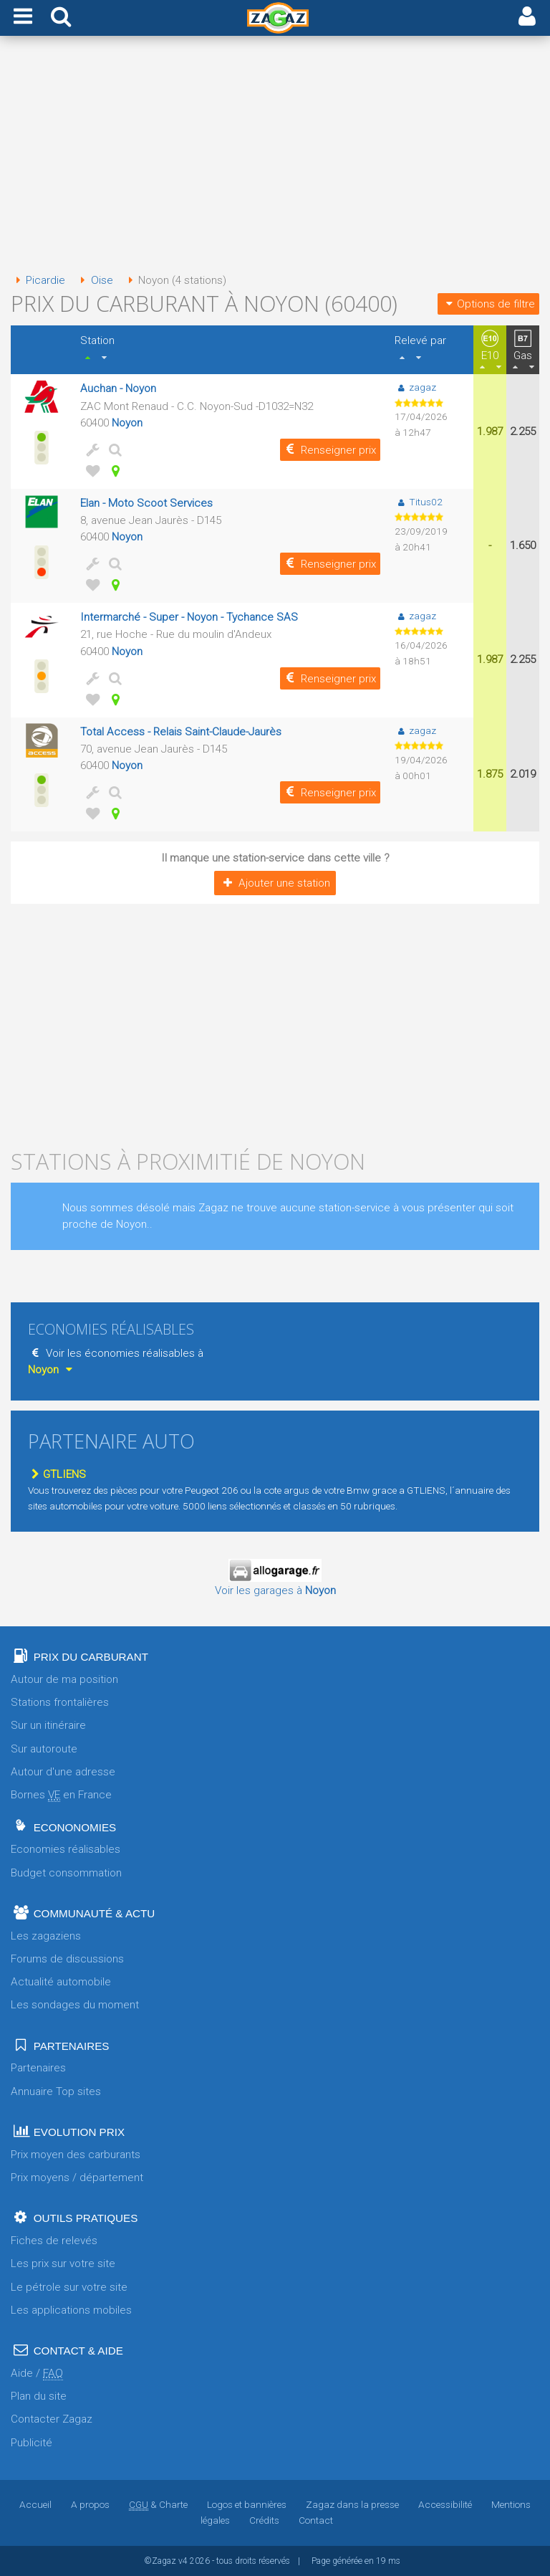 This screenshot has height=2576, width=550. Describe the element at coordinates (90, 2504) in the screenshot. I see `A propos` at that location.